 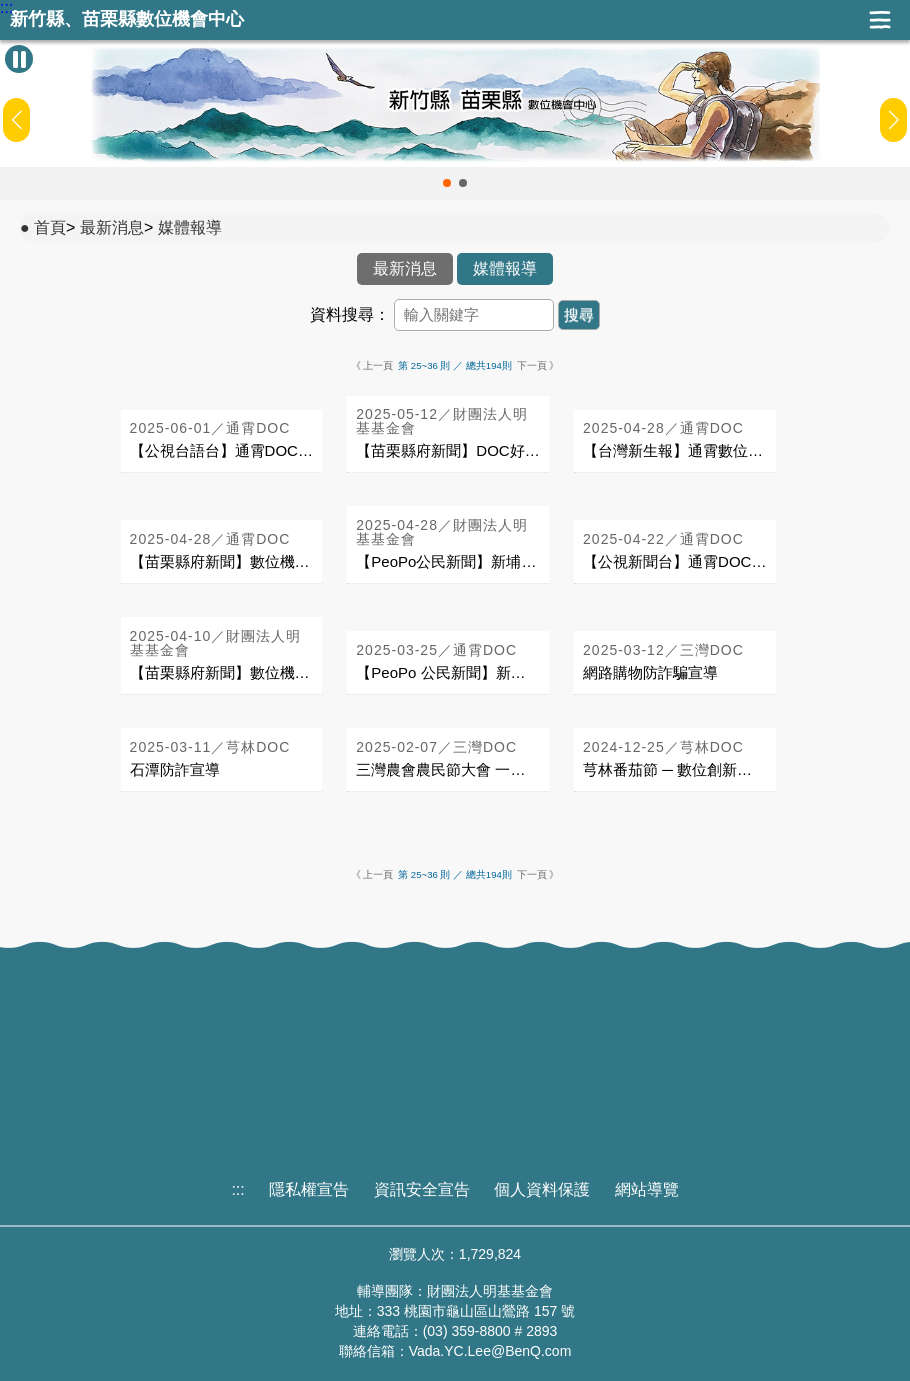 I want to click on [暫停Banner輪播], so click(x=19, y=59).